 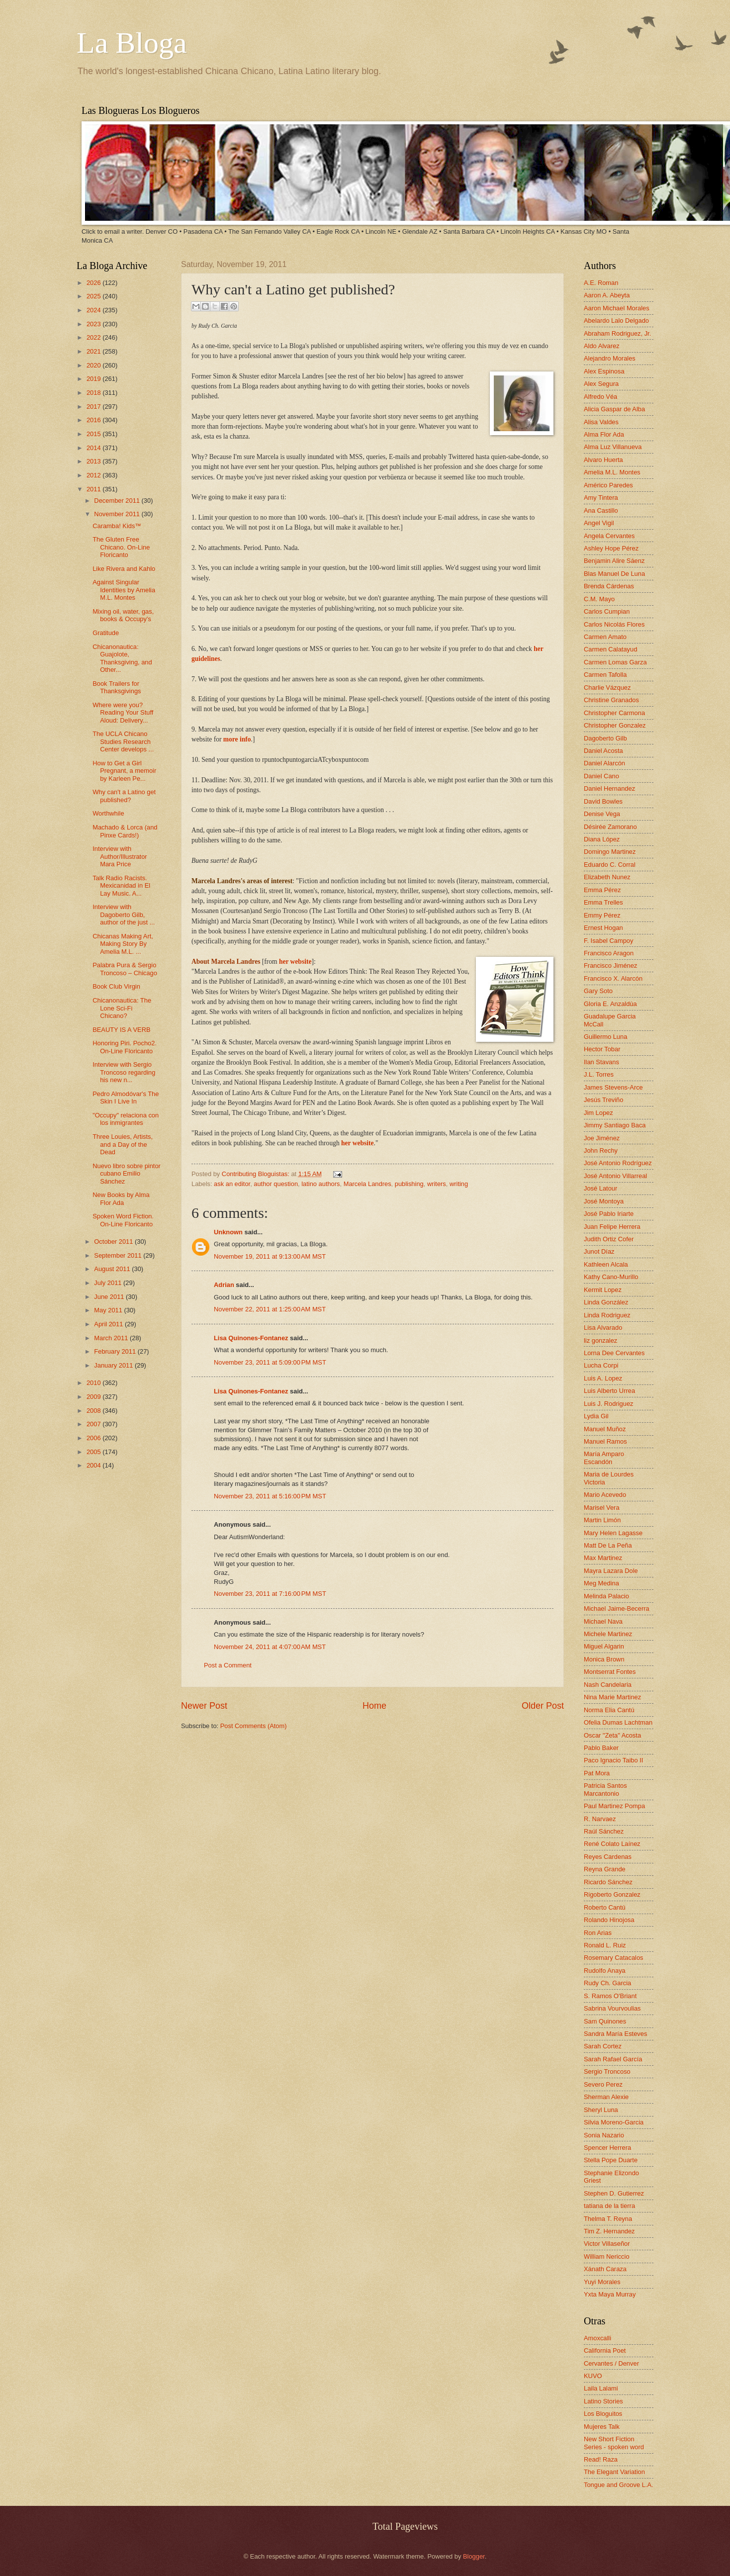 What do you see at coordinates (600, 1819) in the screenshot?
I see `R. Narvaez` at bounding box center [600, 1819].